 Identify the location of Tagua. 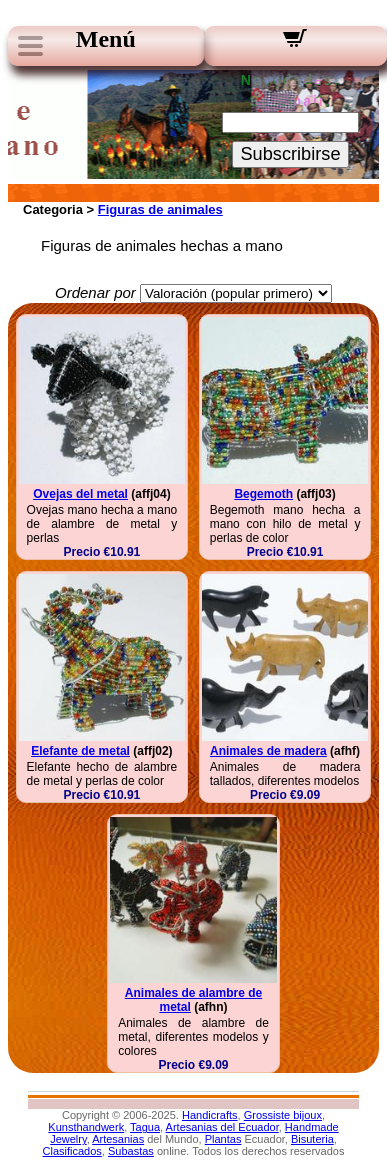
(145, 1127).